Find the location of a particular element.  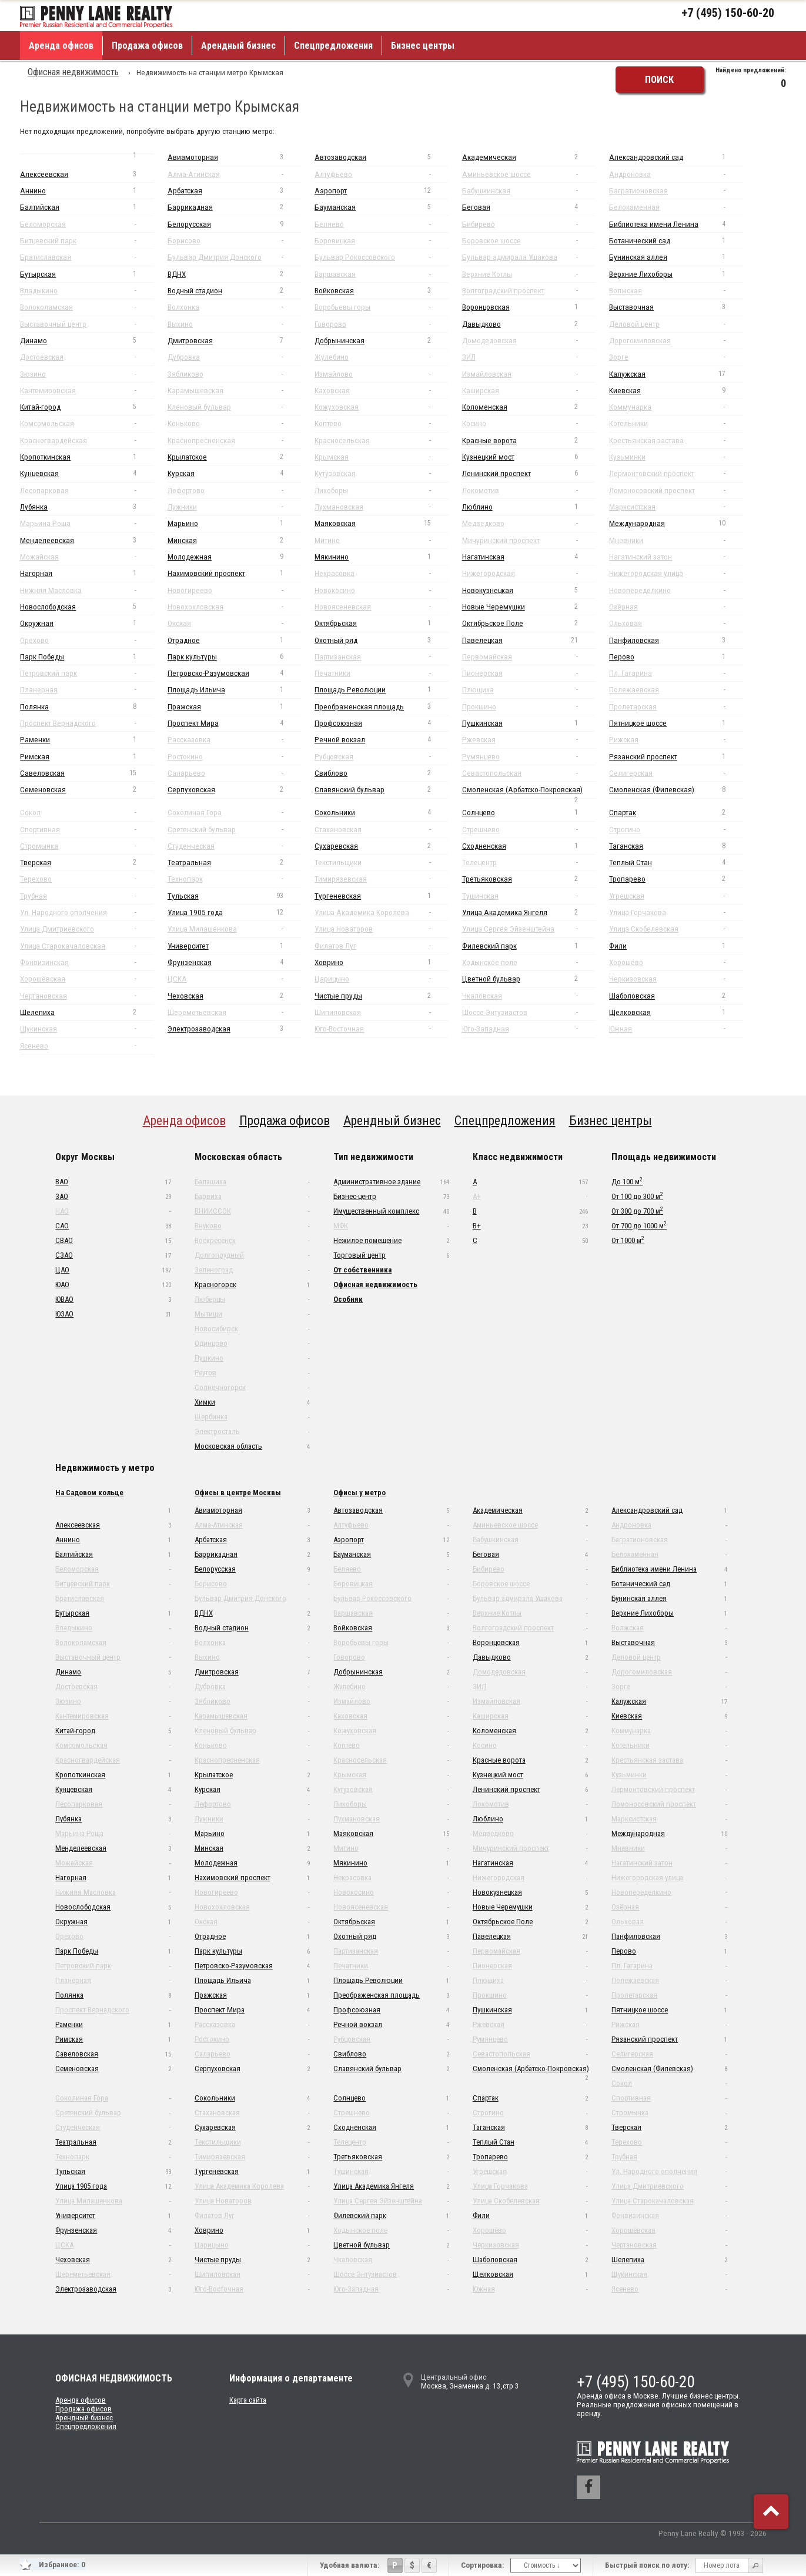

Зорге is located at coordinates (676, 357).